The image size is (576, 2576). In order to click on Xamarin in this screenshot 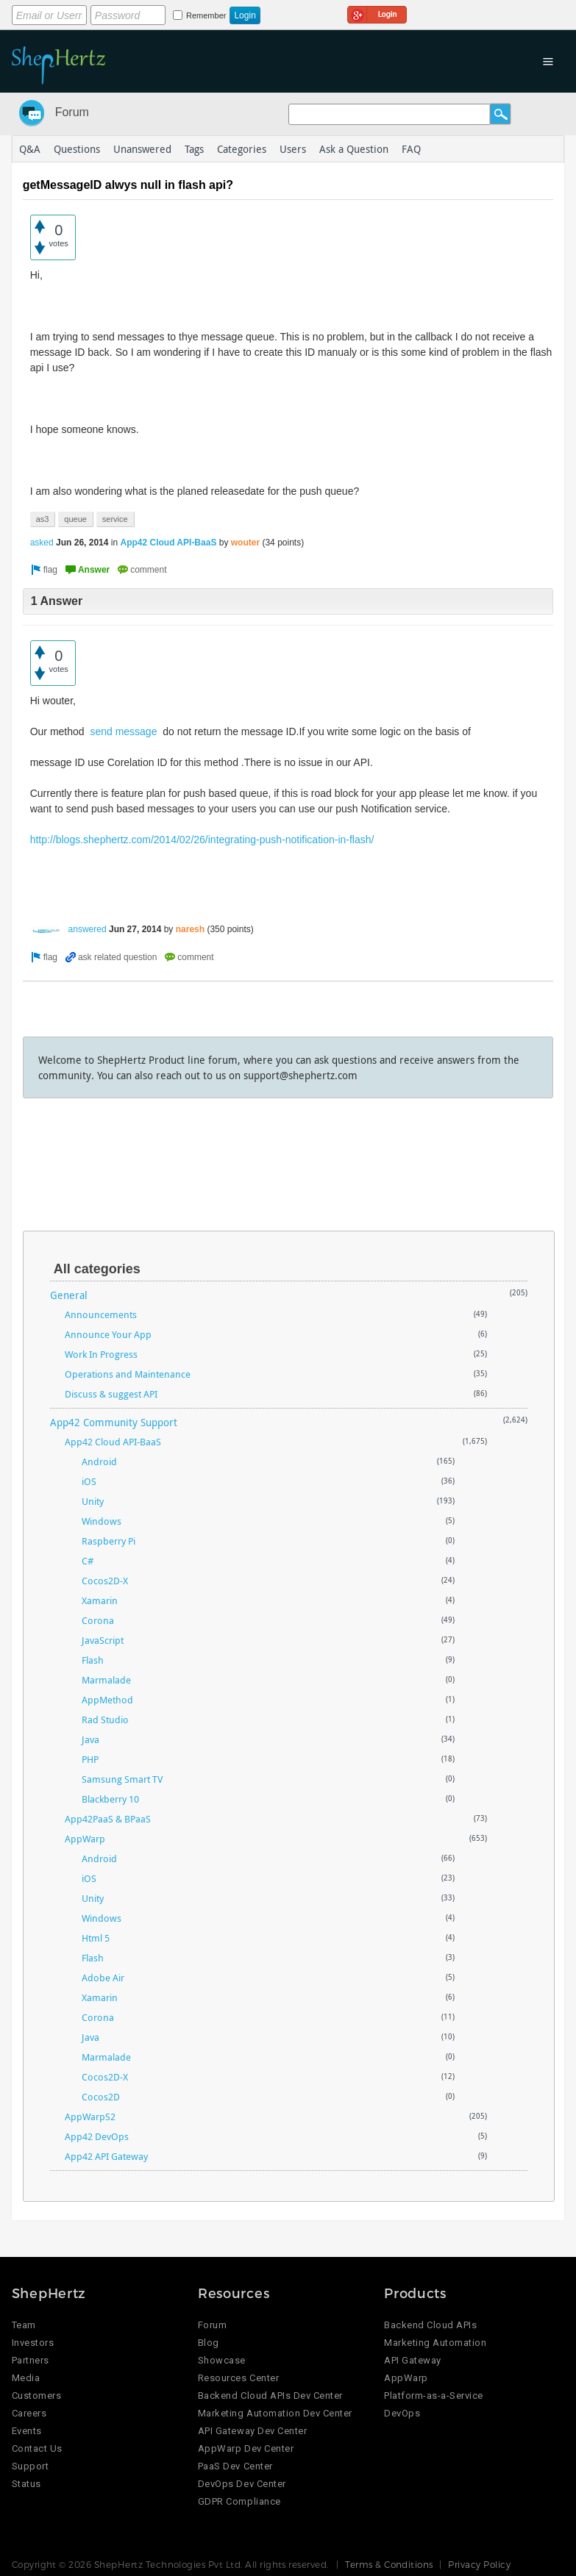, I will do `click(100, 1600)`.